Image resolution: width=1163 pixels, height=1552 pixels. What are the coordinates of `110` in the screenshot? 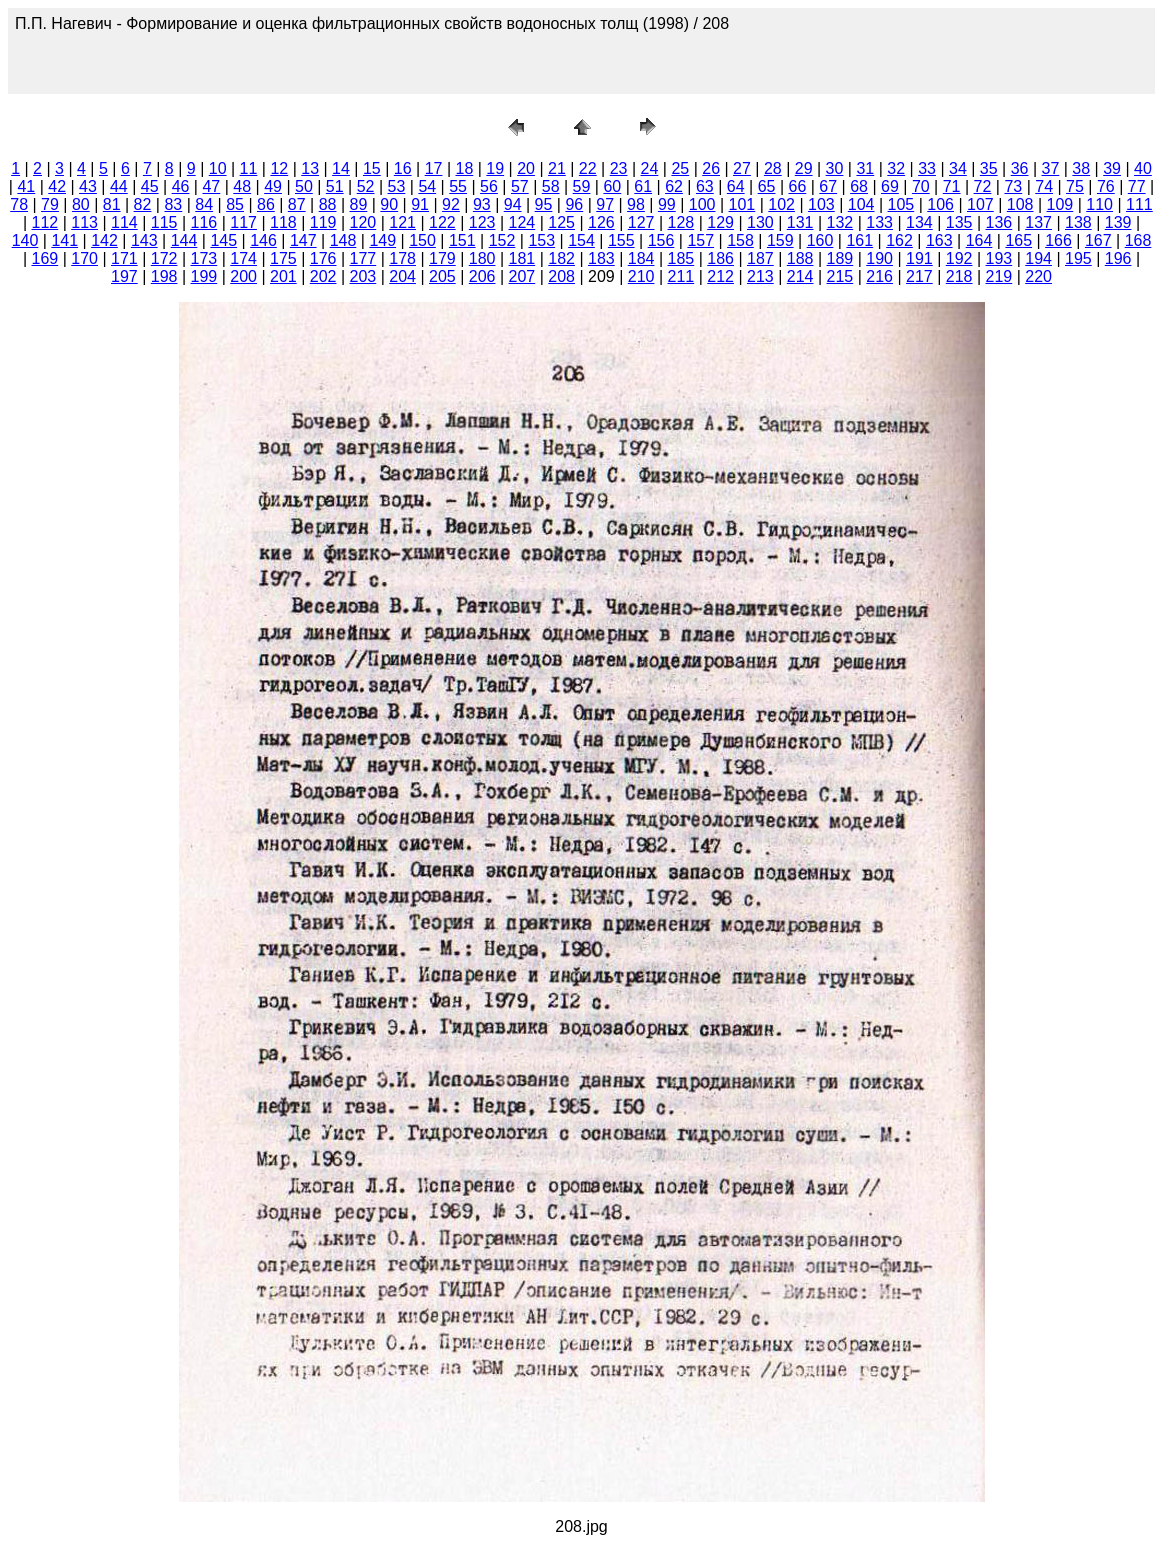 It's located at (1099, 204).